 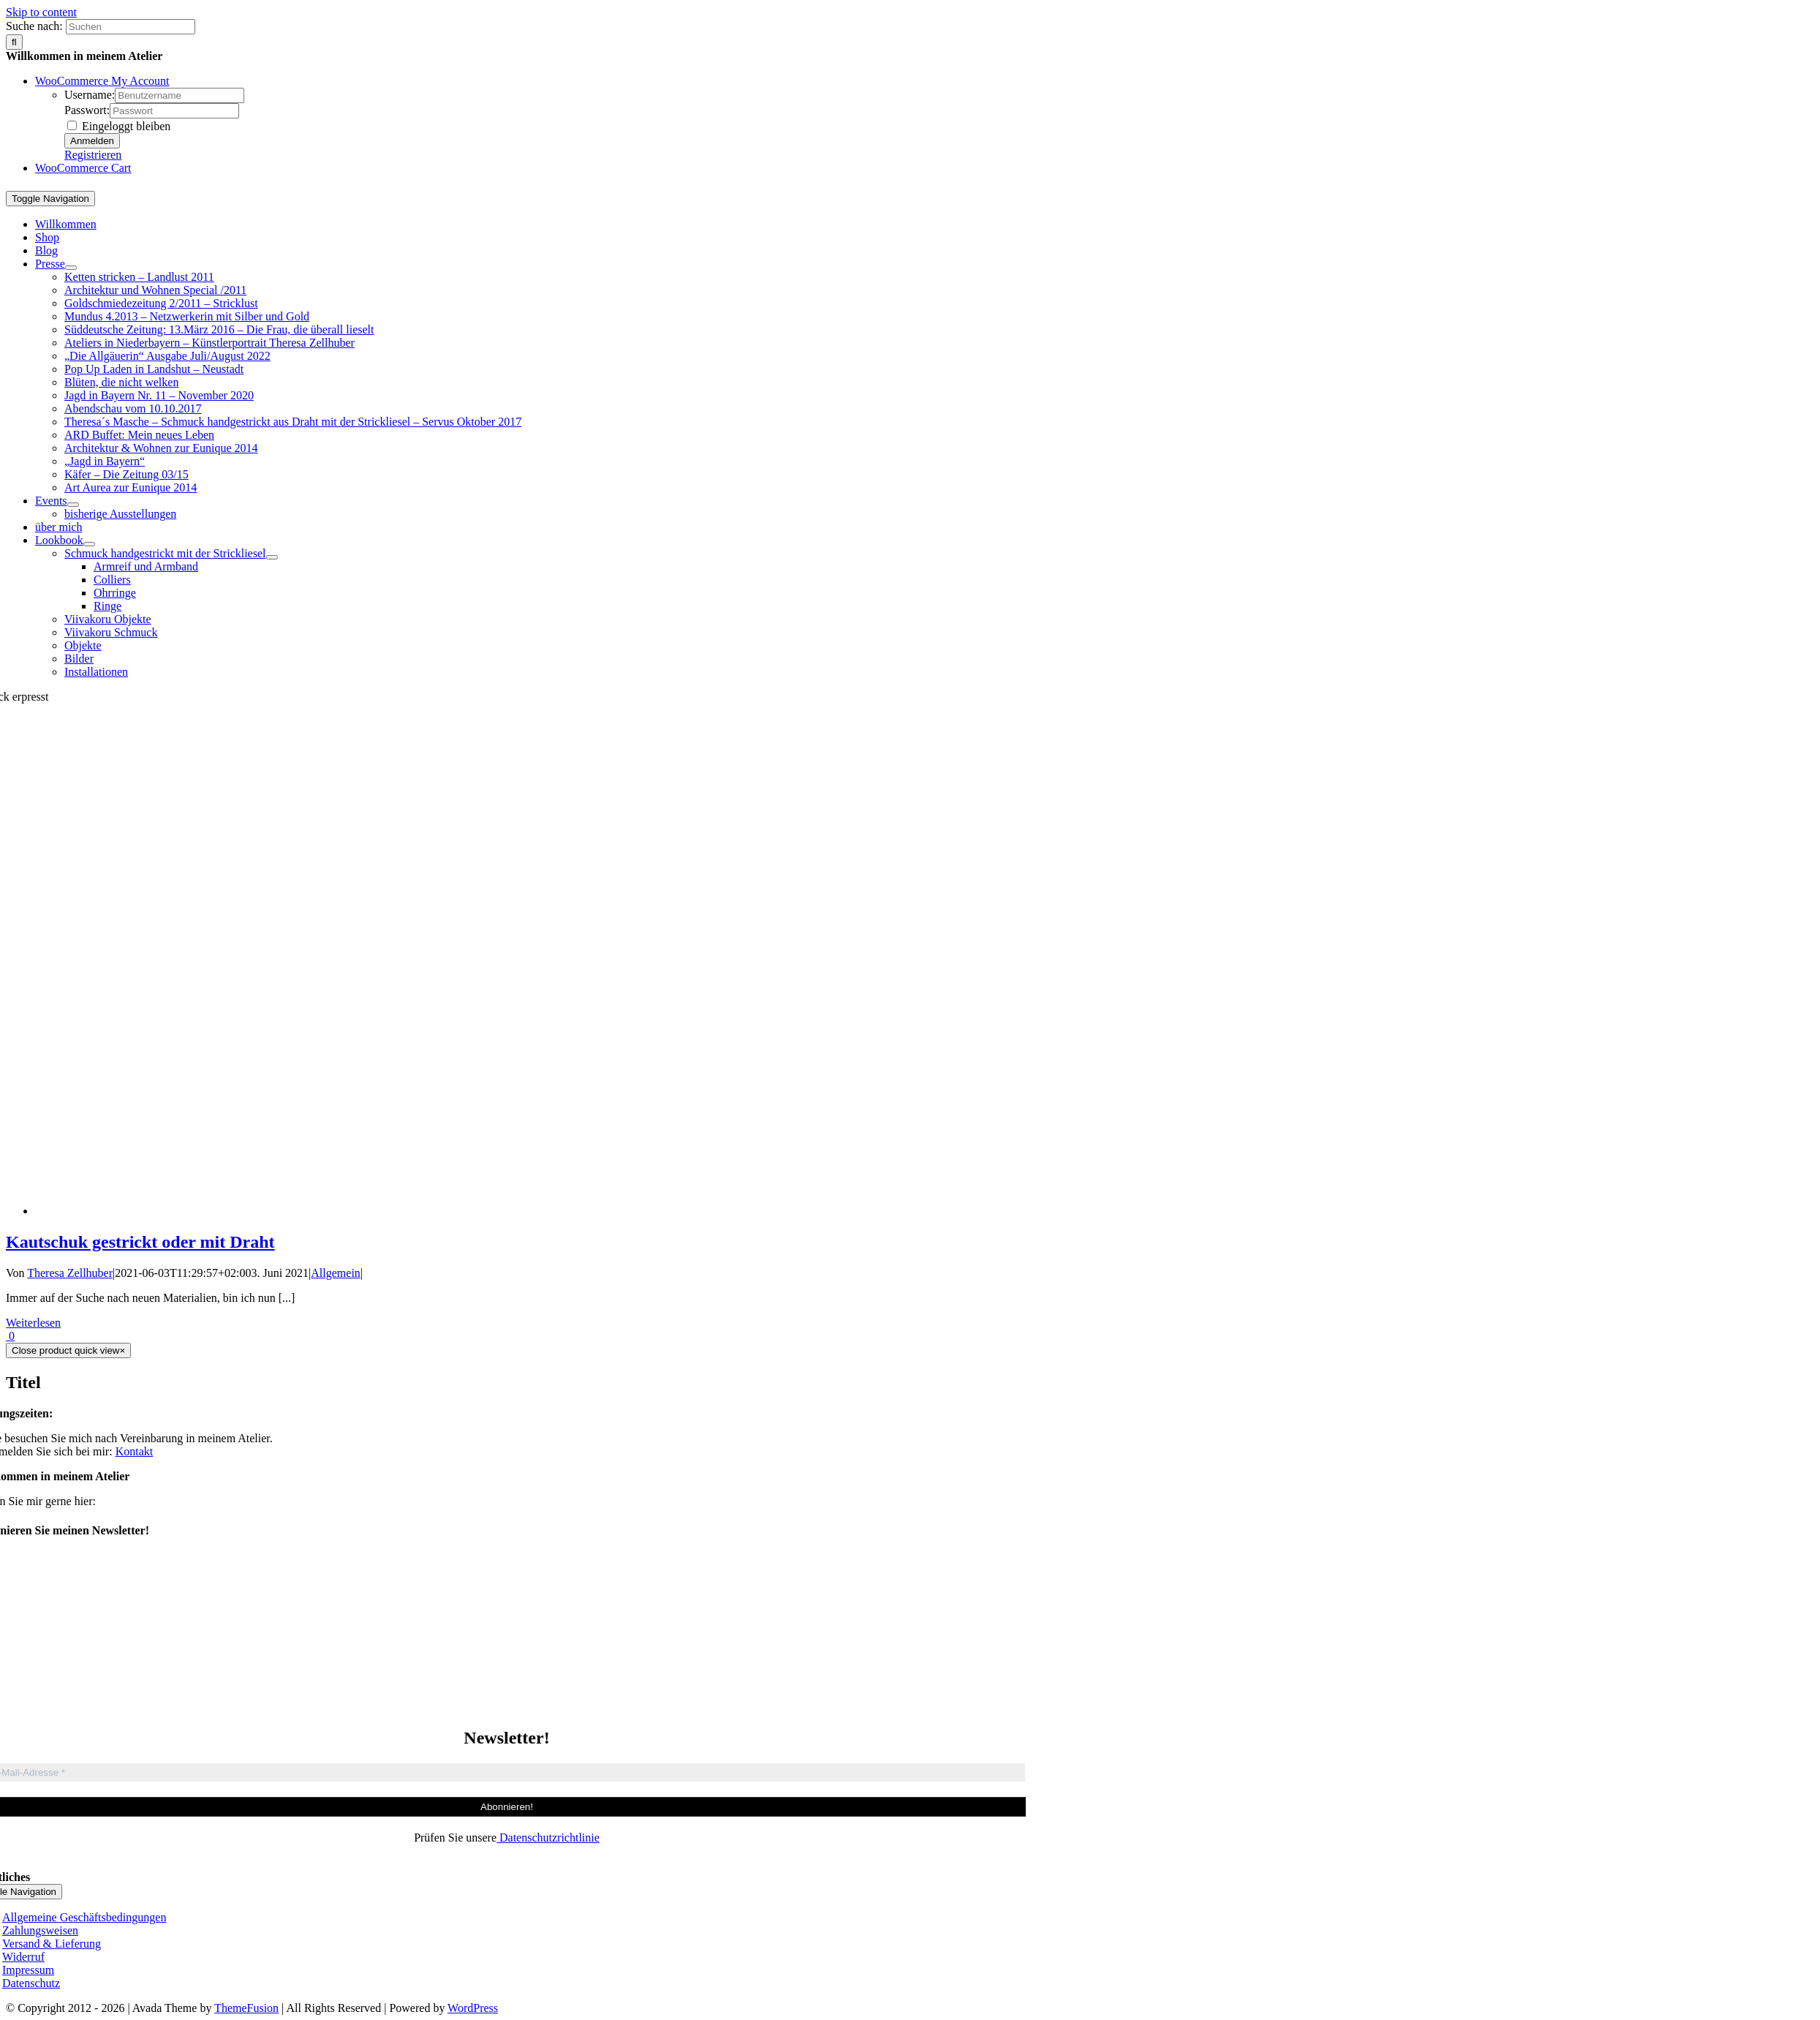 What do you see at coordinates (87, 110) in the screenshot?
I see `Passwort:` at bounding box center [87, 110].